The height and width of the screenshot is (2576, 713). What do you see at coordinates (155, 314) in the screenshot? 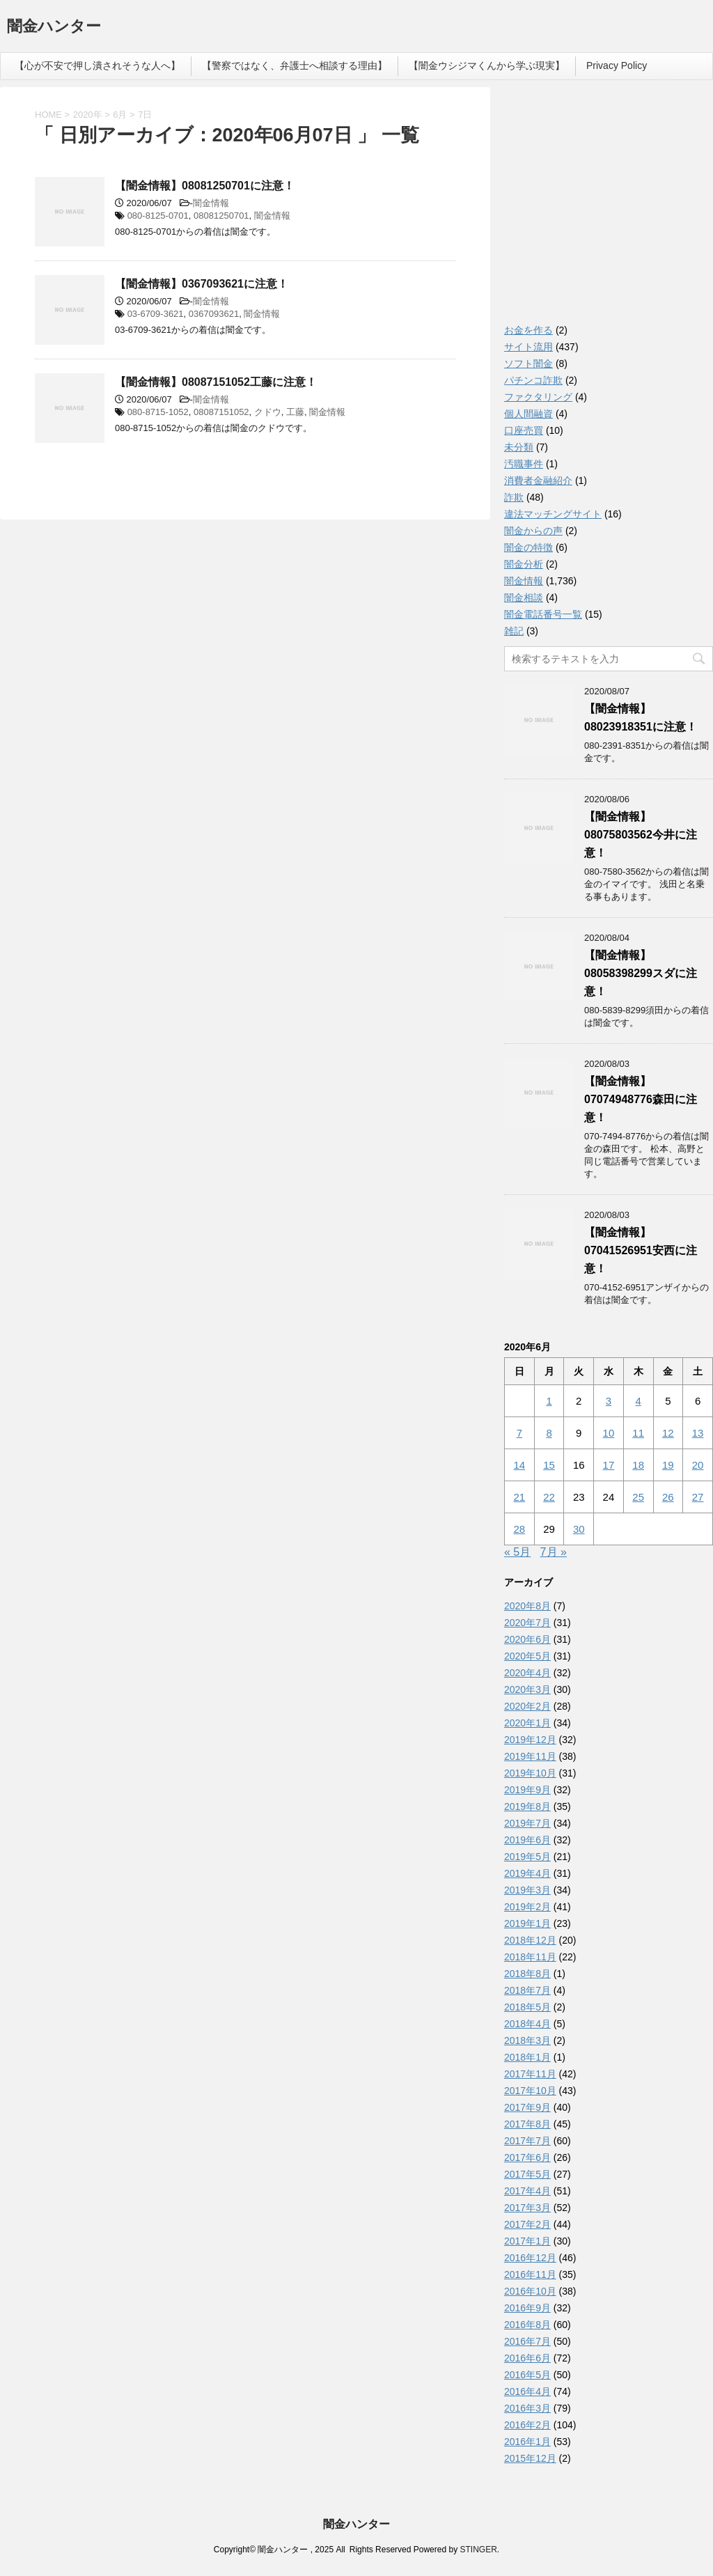
I see `03-6709-3621` at bounding box center [155, 314].